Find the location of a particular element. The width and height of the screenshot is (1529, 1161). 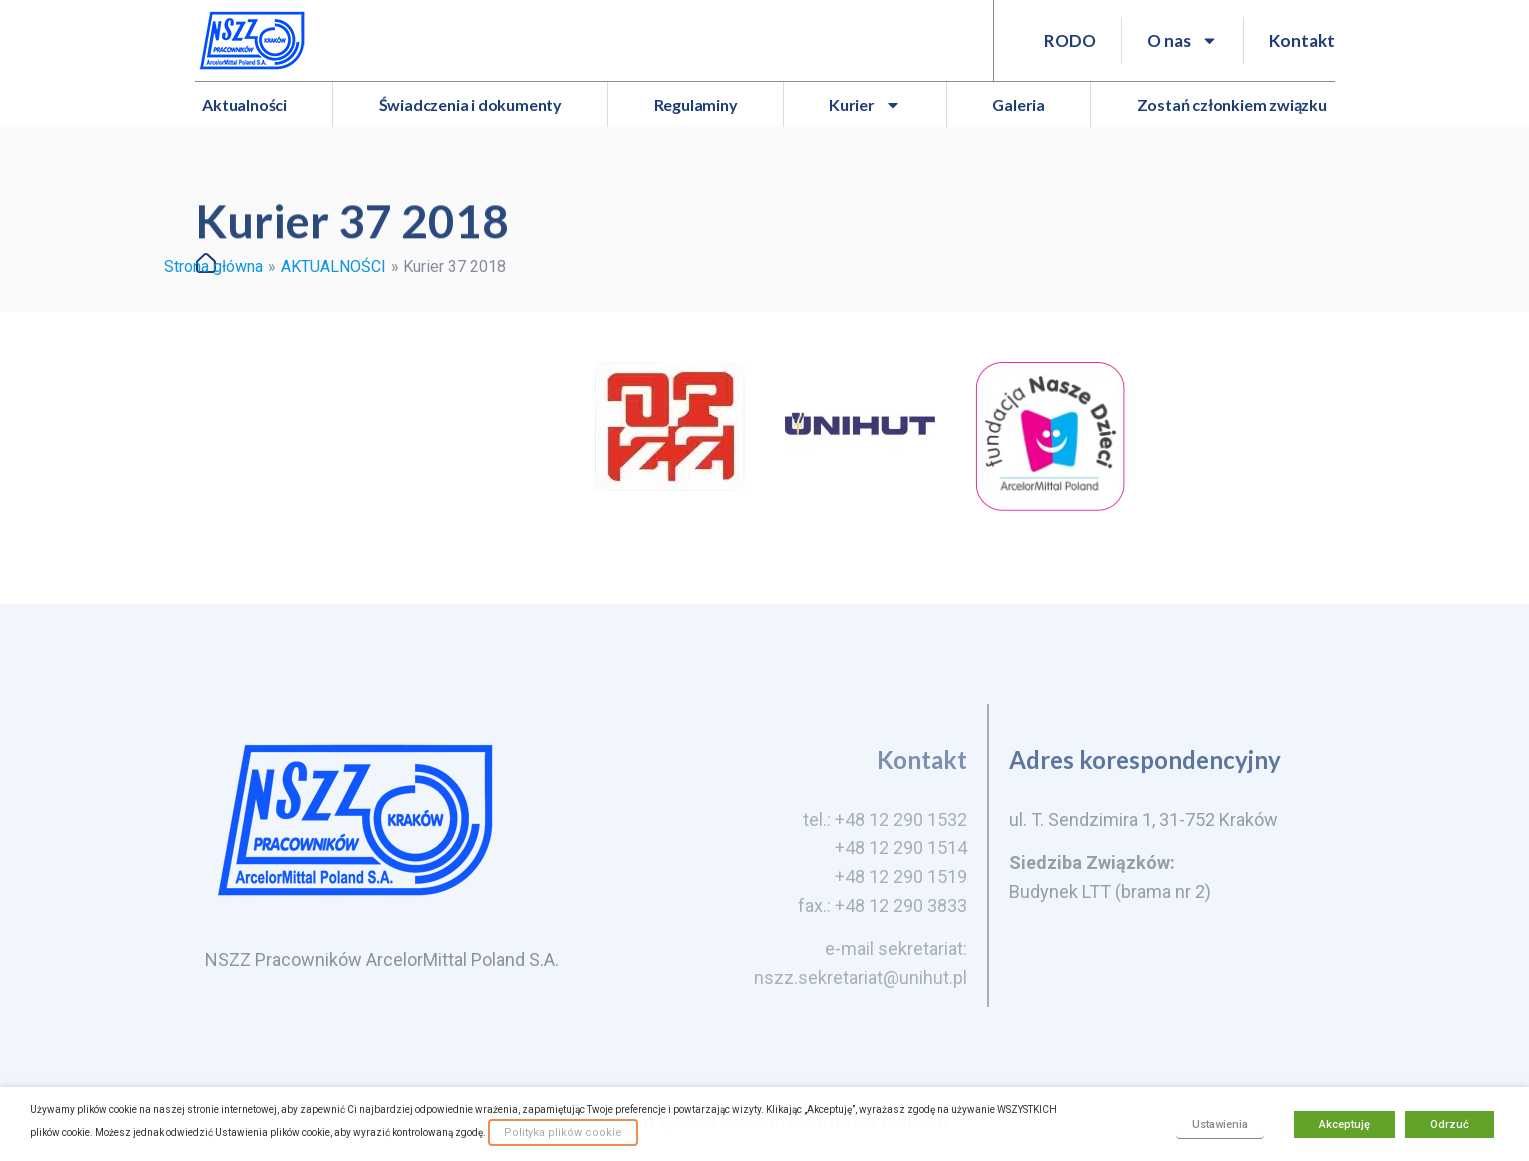

Ustawienia [button] is located at coordinates (1220, 1124).